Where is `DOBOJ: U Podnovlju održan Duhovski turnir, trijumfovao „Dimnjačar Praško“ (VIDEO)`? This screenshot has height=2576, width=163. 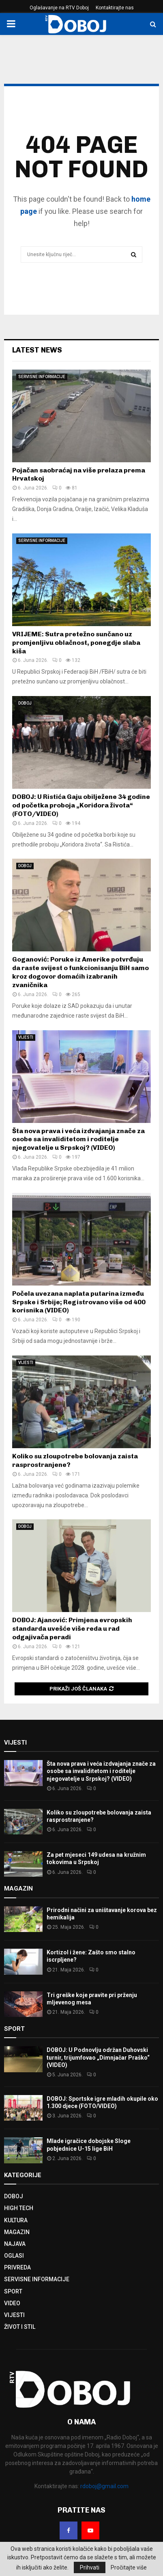 DOBOJ: U Podnovlju održan Duhovski turnir, trijumfovao „Dimnjačar Praško“ (VIDEO) is located at coordinates (98, 2057).